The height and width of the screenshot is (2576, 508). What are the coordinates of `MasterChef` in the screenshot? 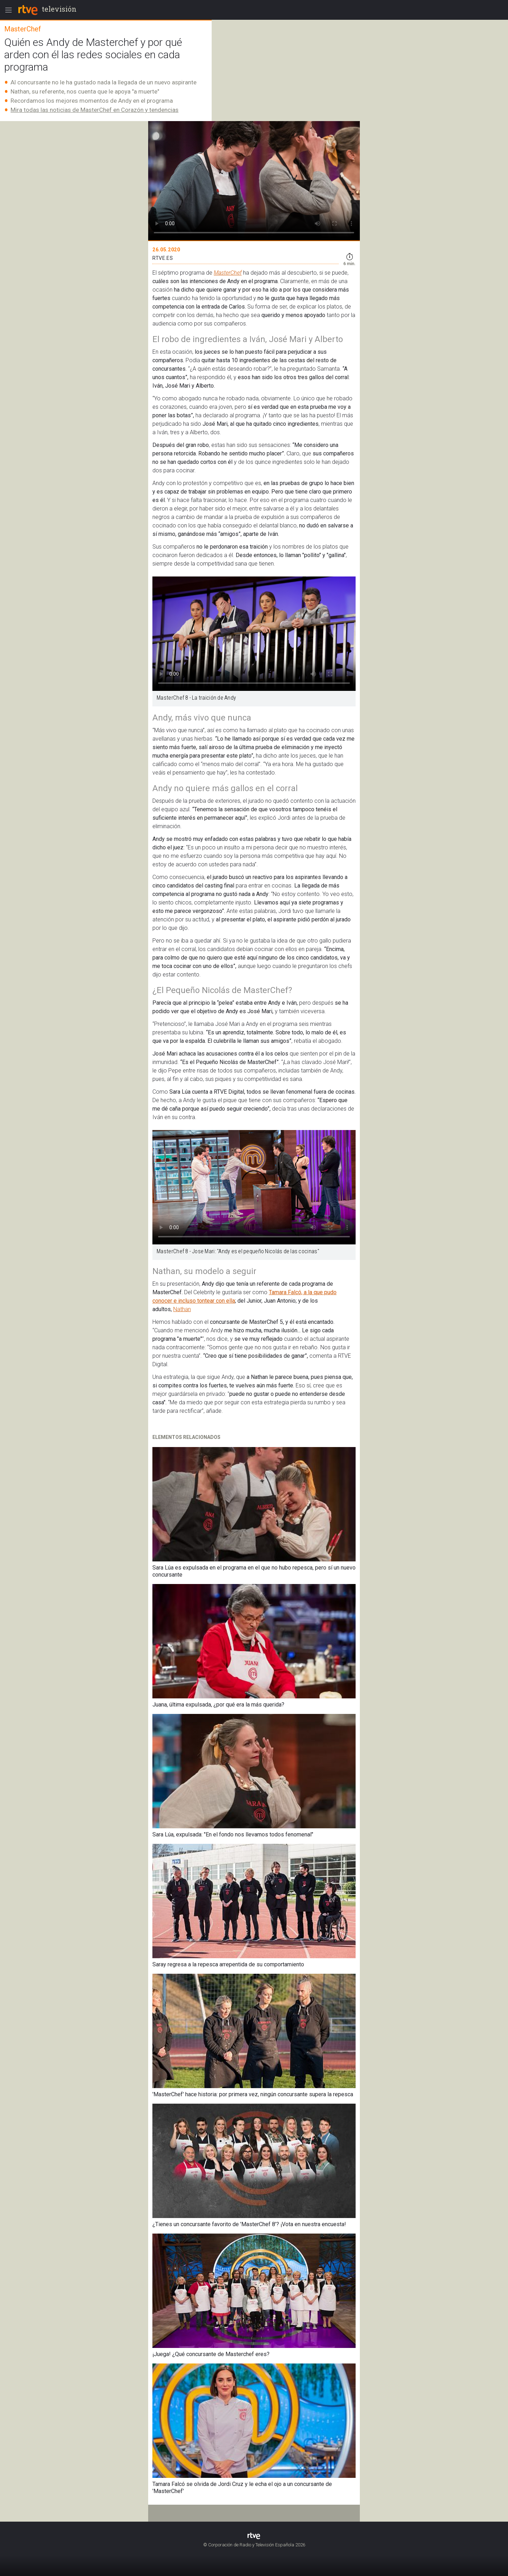 It's located at (228, 272).